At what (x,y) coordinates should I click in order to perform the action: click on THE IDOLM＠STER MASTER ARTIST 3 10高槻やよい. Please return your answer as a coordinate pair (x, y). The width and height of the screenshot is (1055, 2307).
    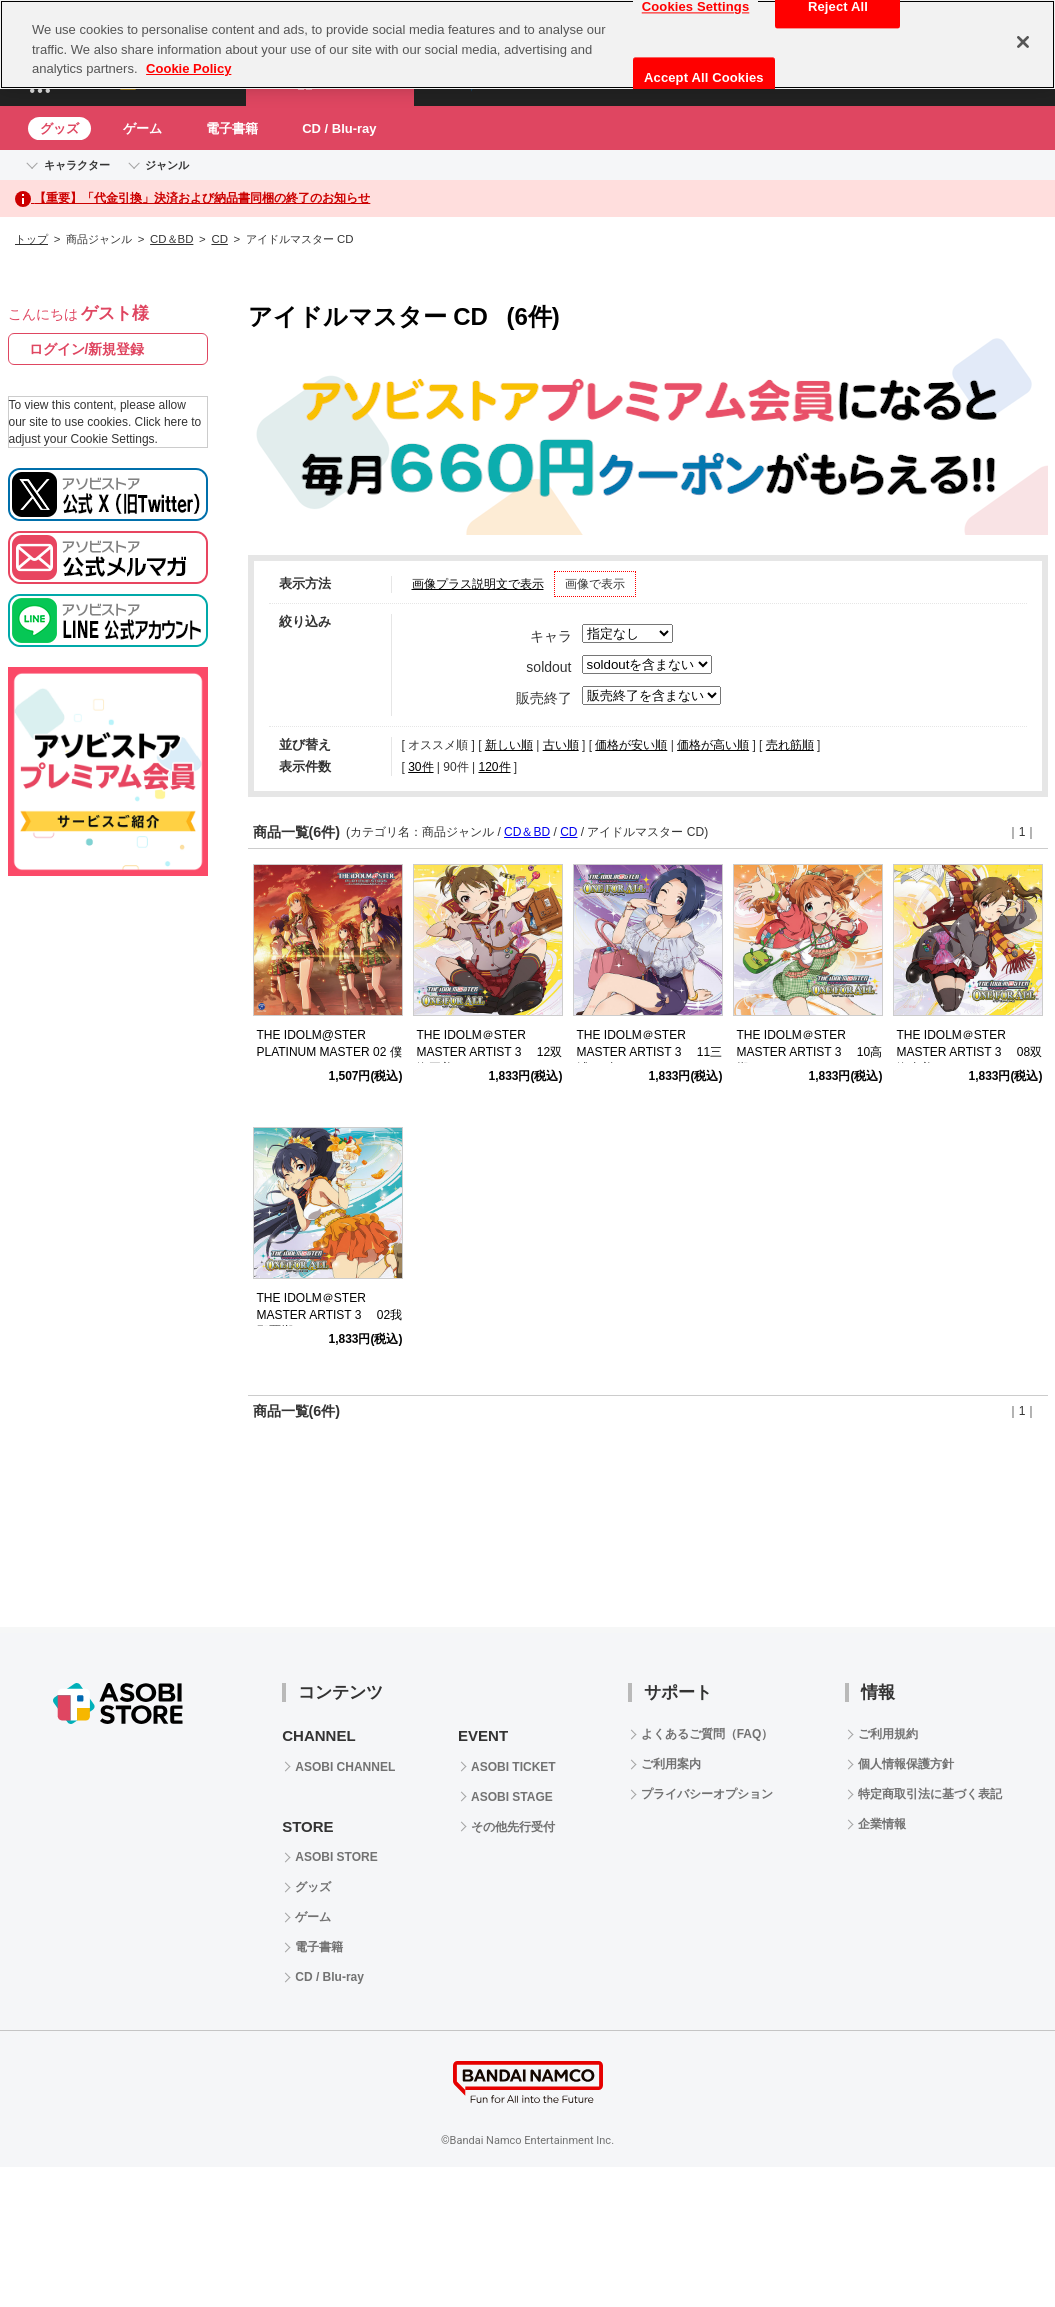
    Looking at the image, I should click on (810, 1052).